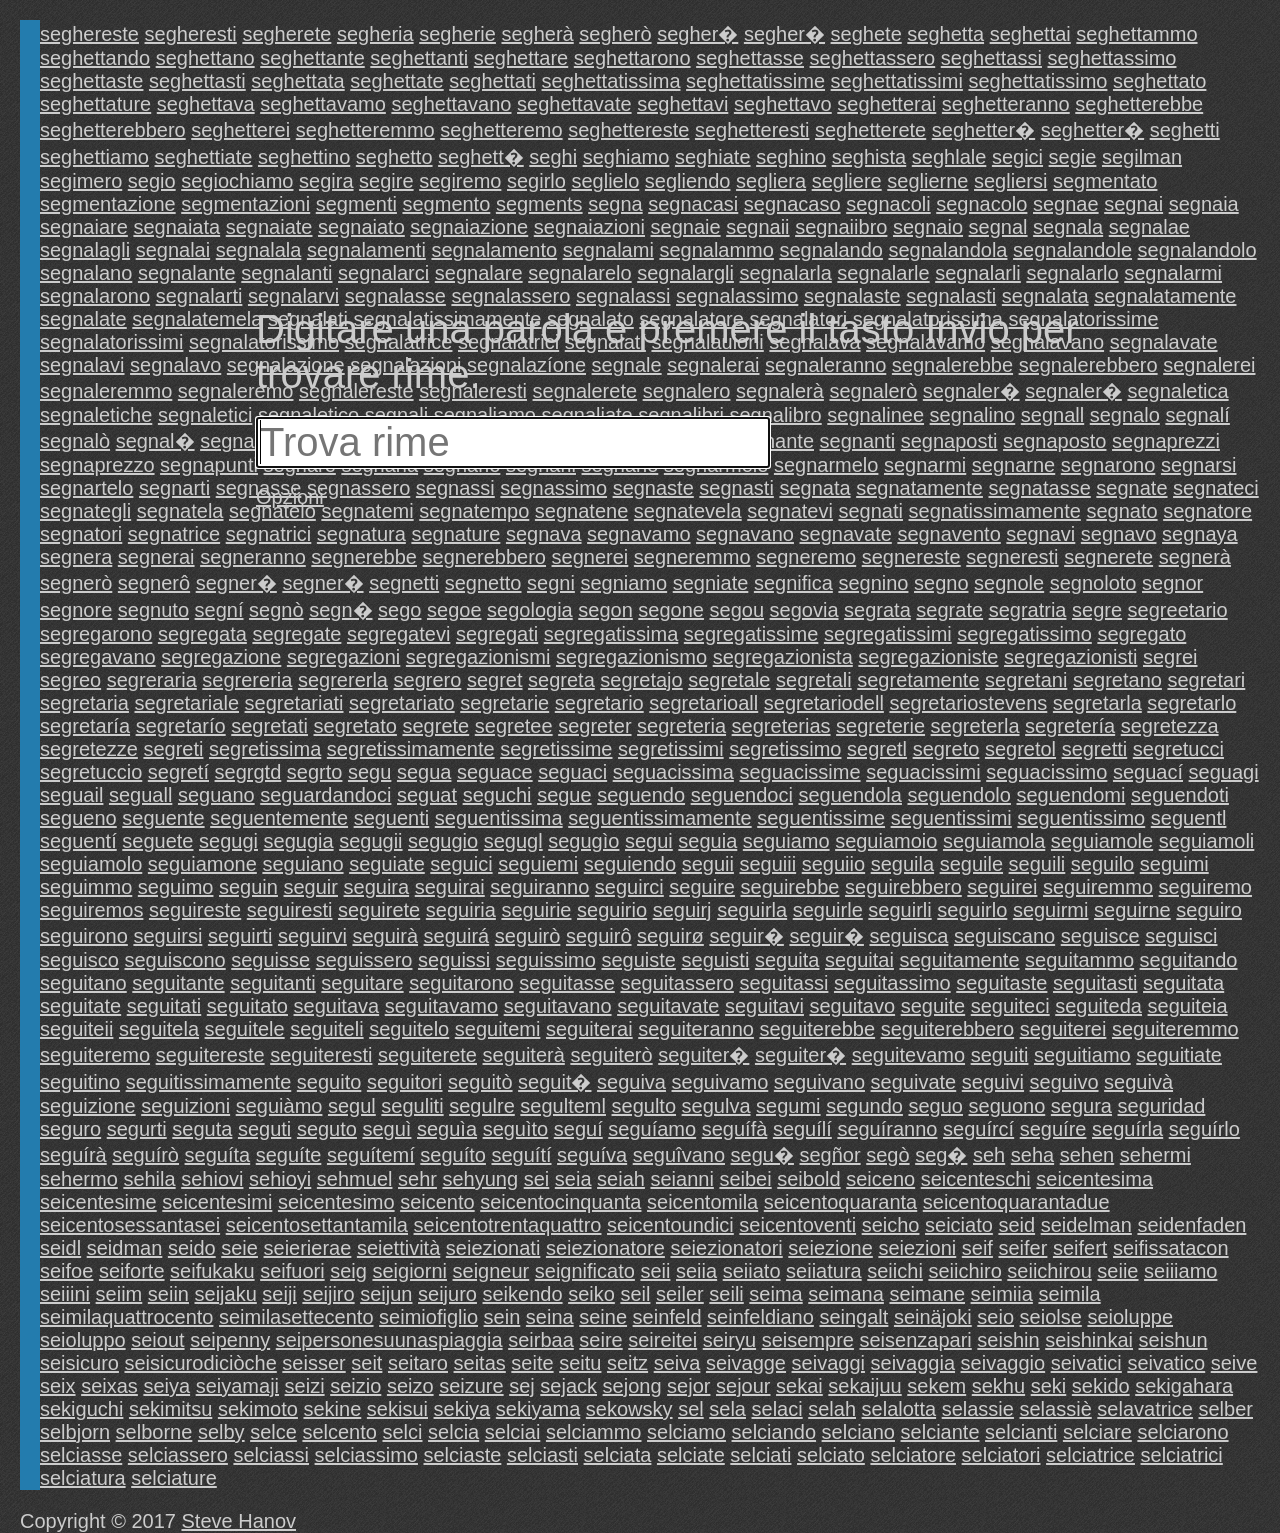 The width and height of the screenshot is (1280, 1533). I want to click on segnalare, so click(479, 273).